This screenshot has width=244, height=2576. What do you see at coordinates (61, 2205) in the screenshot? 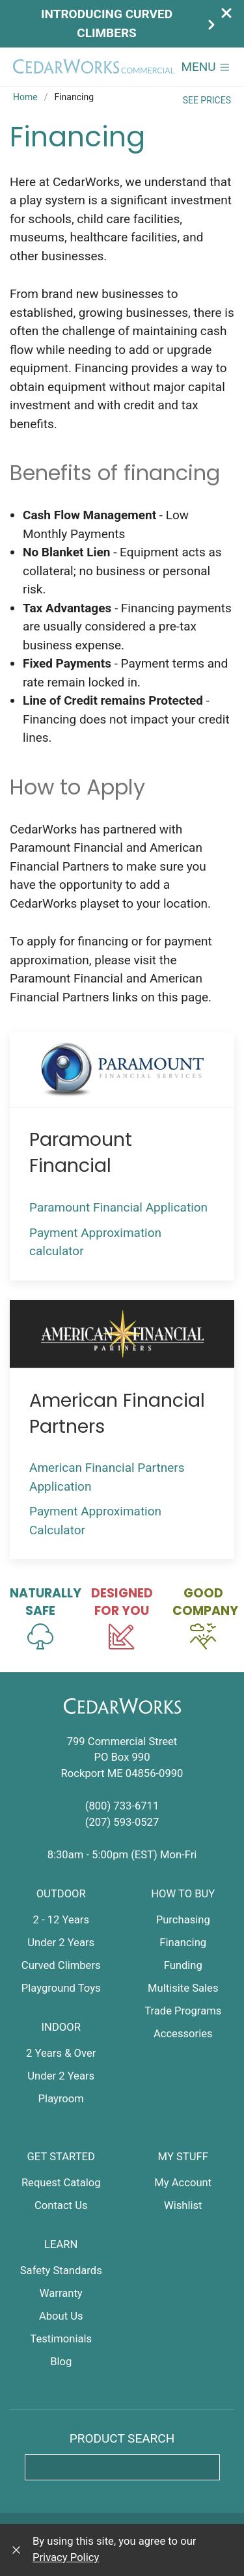
I see `Contact Us` at bounding box center [61, 2205].